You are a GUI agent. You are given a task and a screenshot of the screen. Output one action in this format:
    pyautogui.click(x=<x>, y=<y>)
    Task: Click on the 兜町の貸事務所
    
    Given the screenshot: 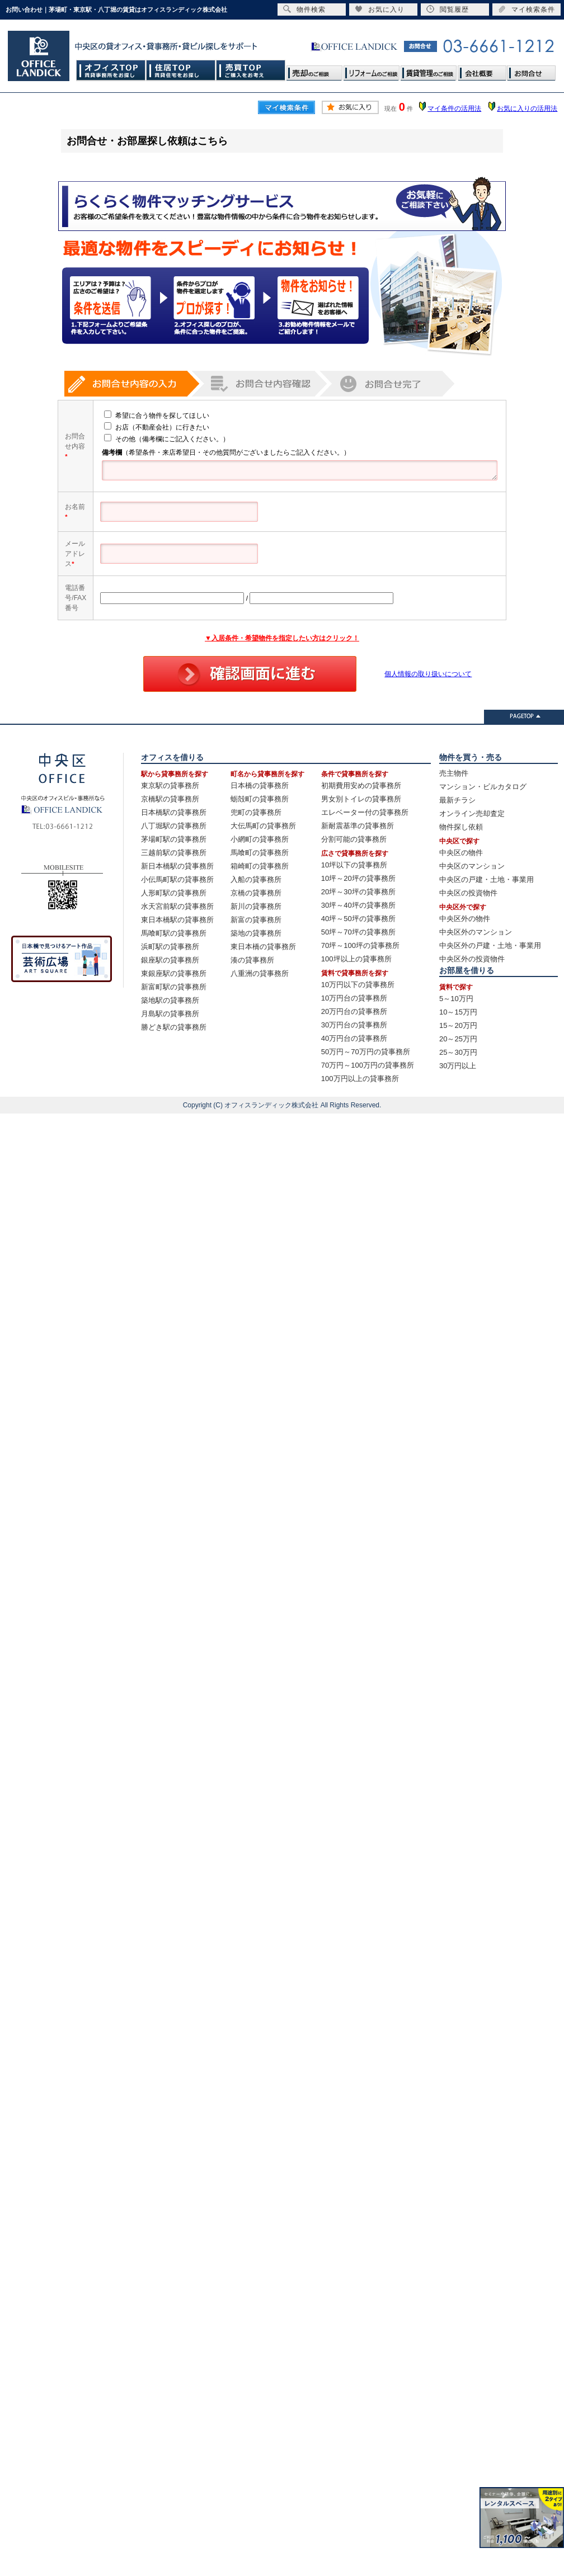 What is the action you would take?
    pyautogui.click(x=256, y=812)
    